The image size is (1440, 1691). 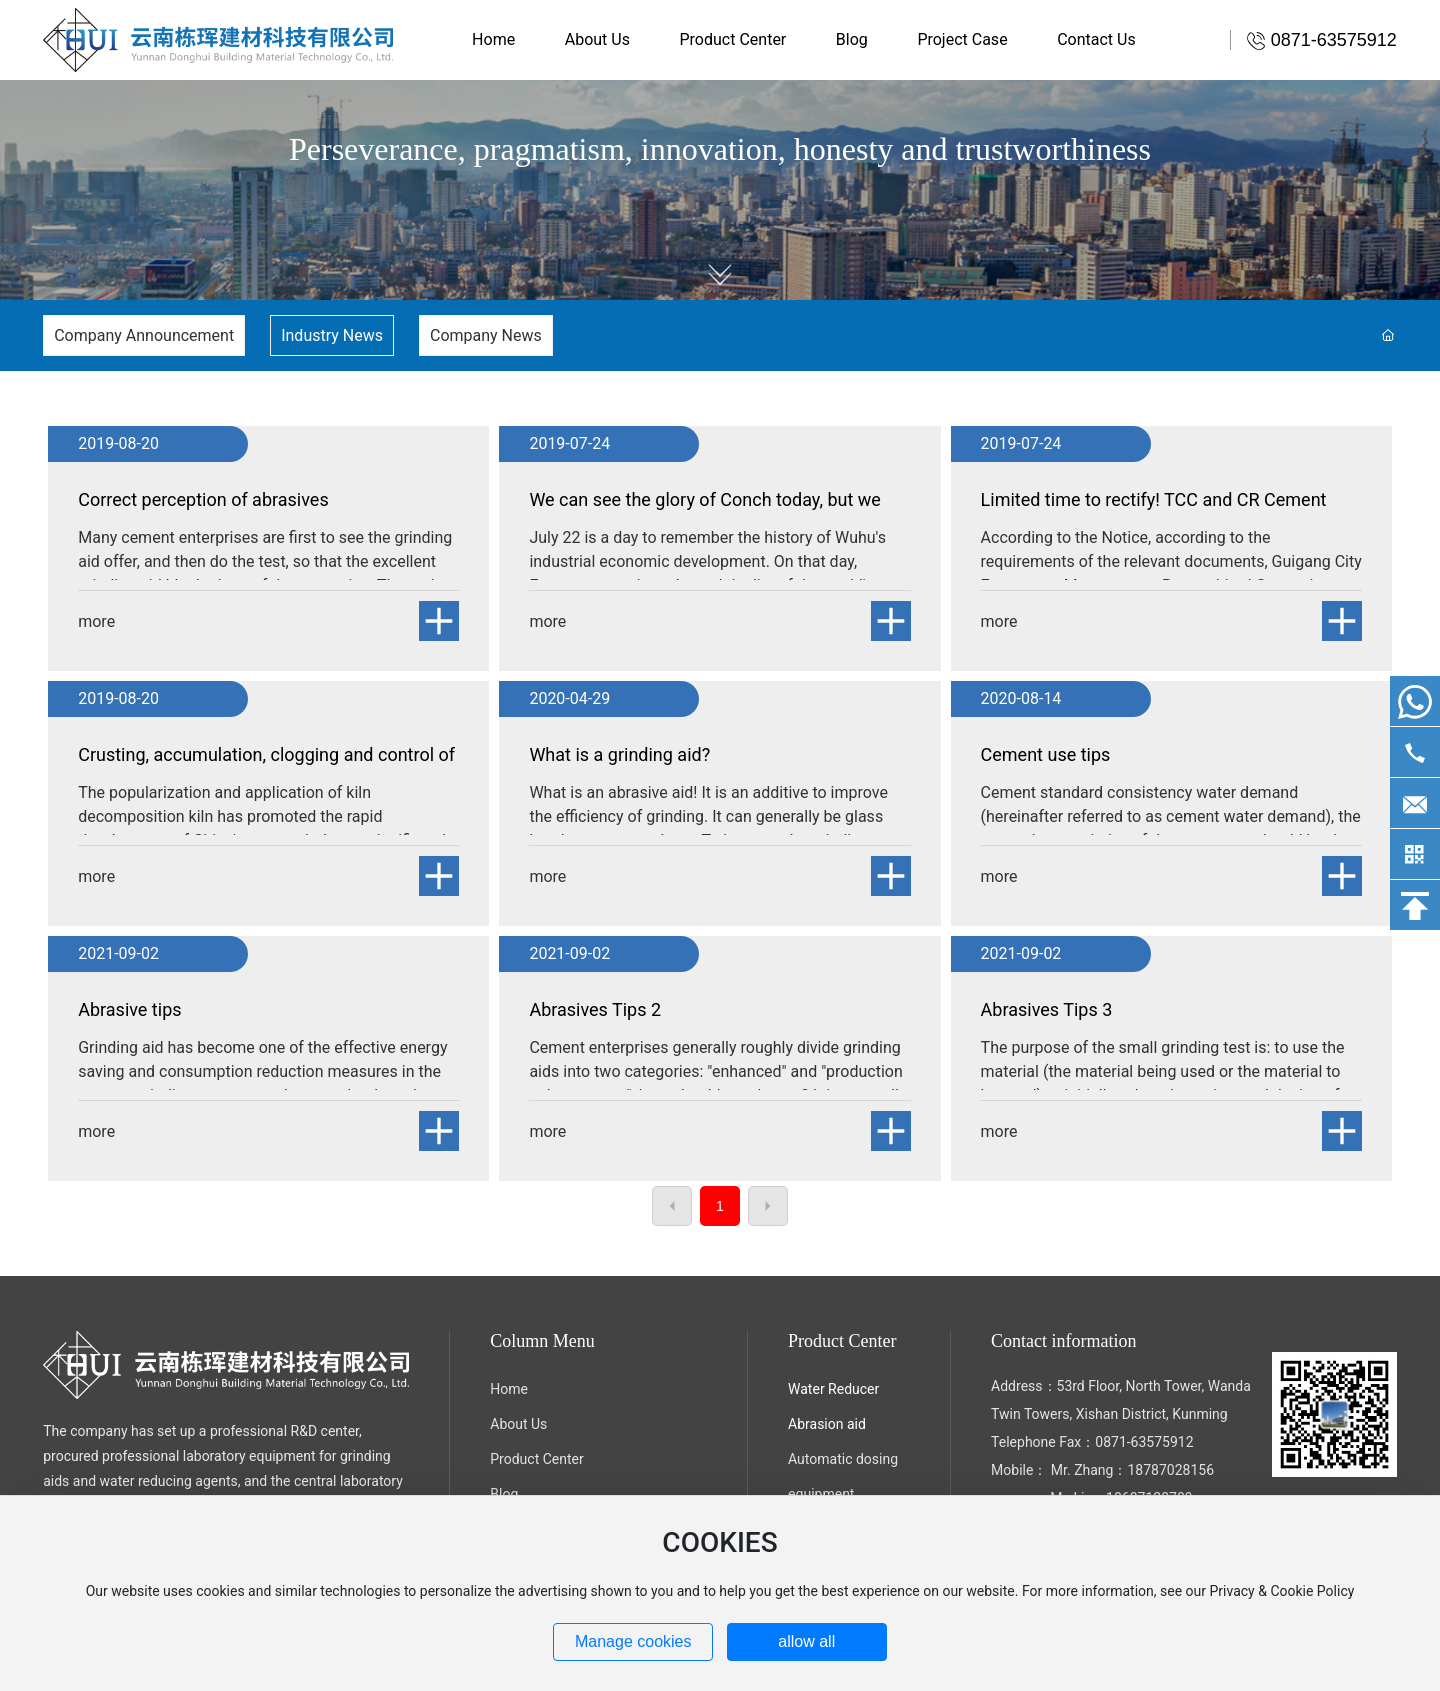 What do you see at coordinates (720, 149) in the screenshot?
I see `Perseverance, pragmatism, innovation, honesty and trustworthiness` at bounding box center [720, 149].